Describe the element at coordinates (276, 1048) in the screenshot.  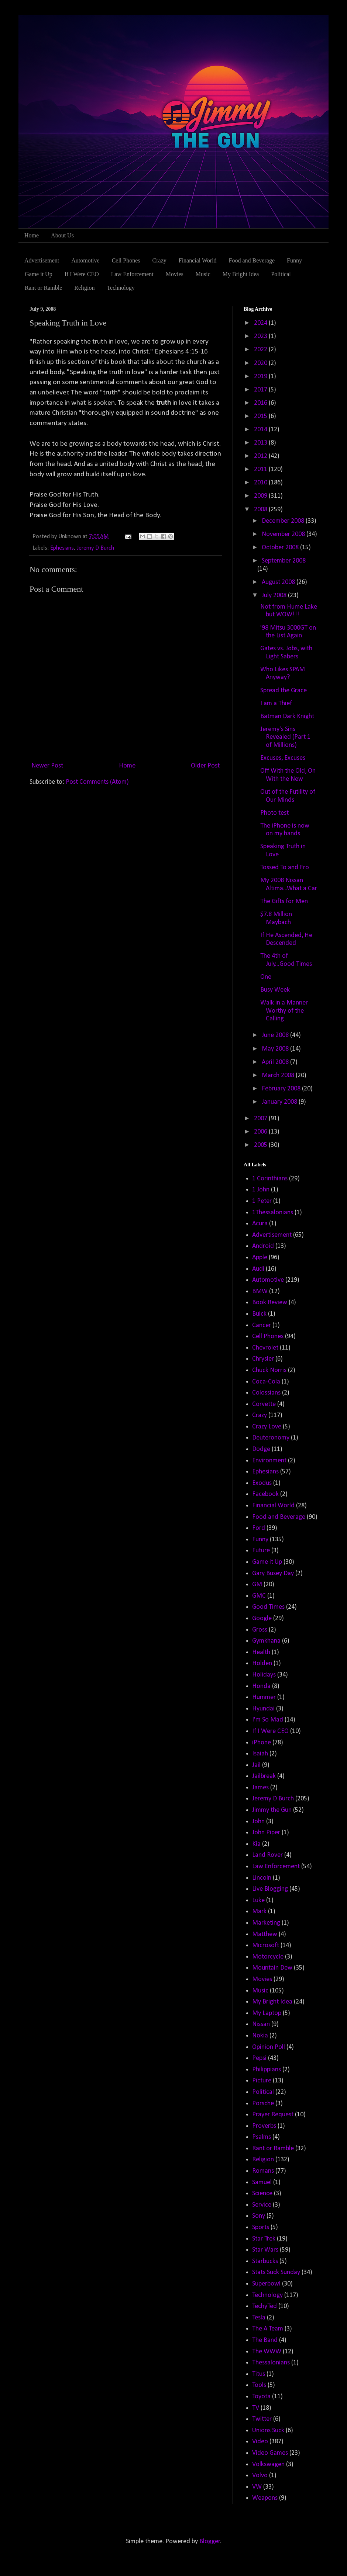
I see `May 2008` at that location.